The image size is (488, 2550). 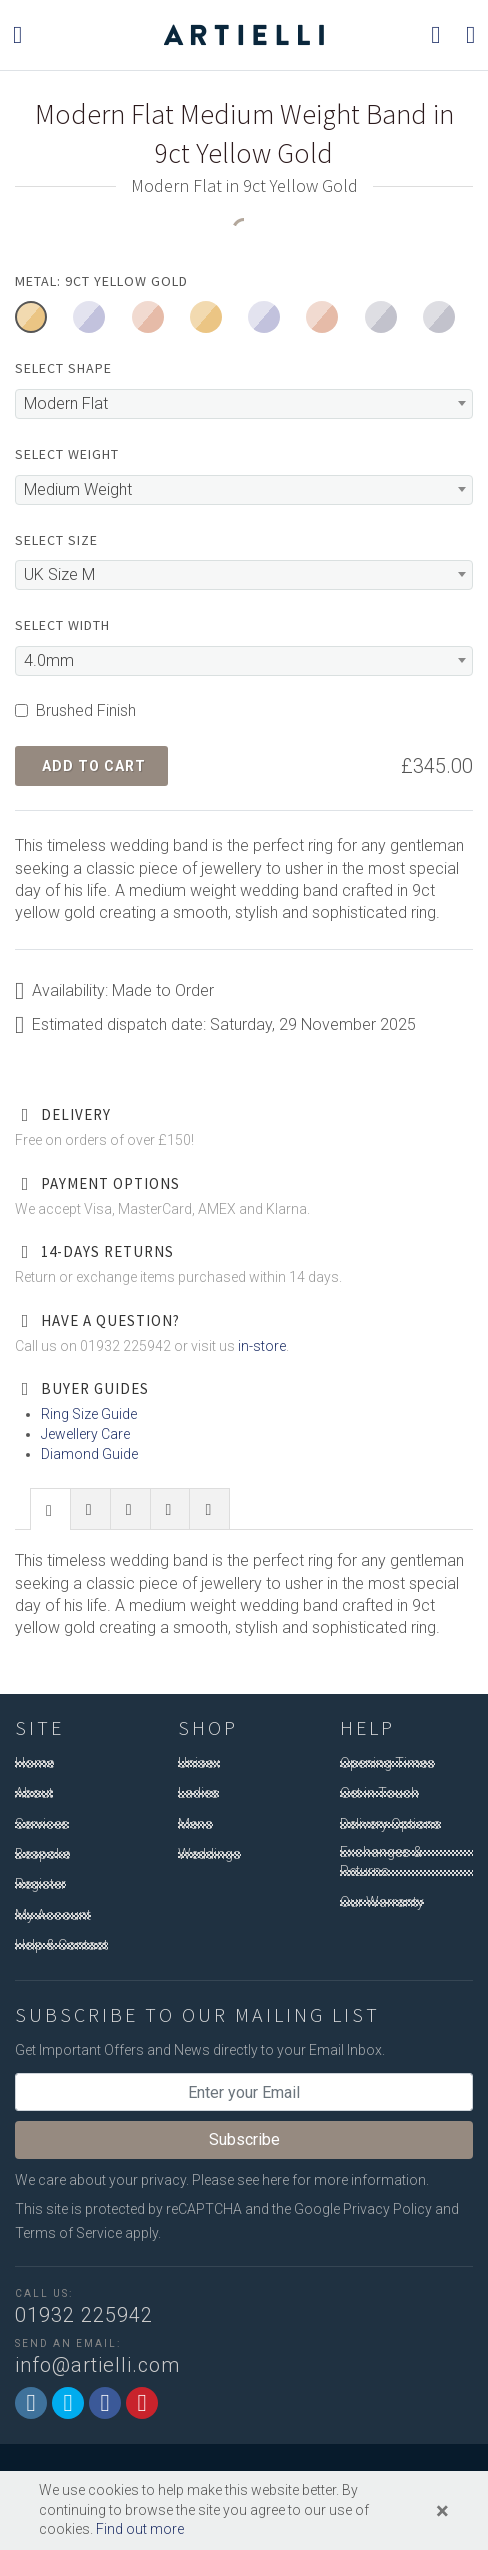 I want to click on Jewellery Care, so click(x=85, y=1434).